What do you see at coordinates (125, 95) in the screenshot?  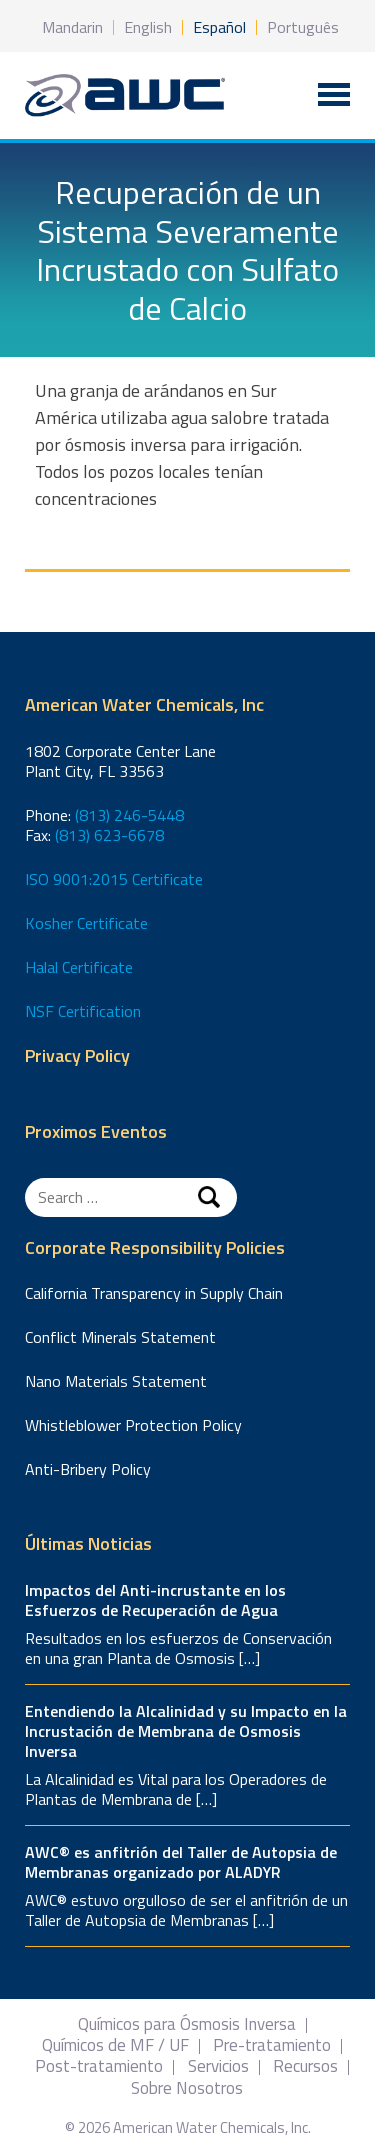 I see `American Water Chemicals, Inc.` at bounding box center [125, 95].